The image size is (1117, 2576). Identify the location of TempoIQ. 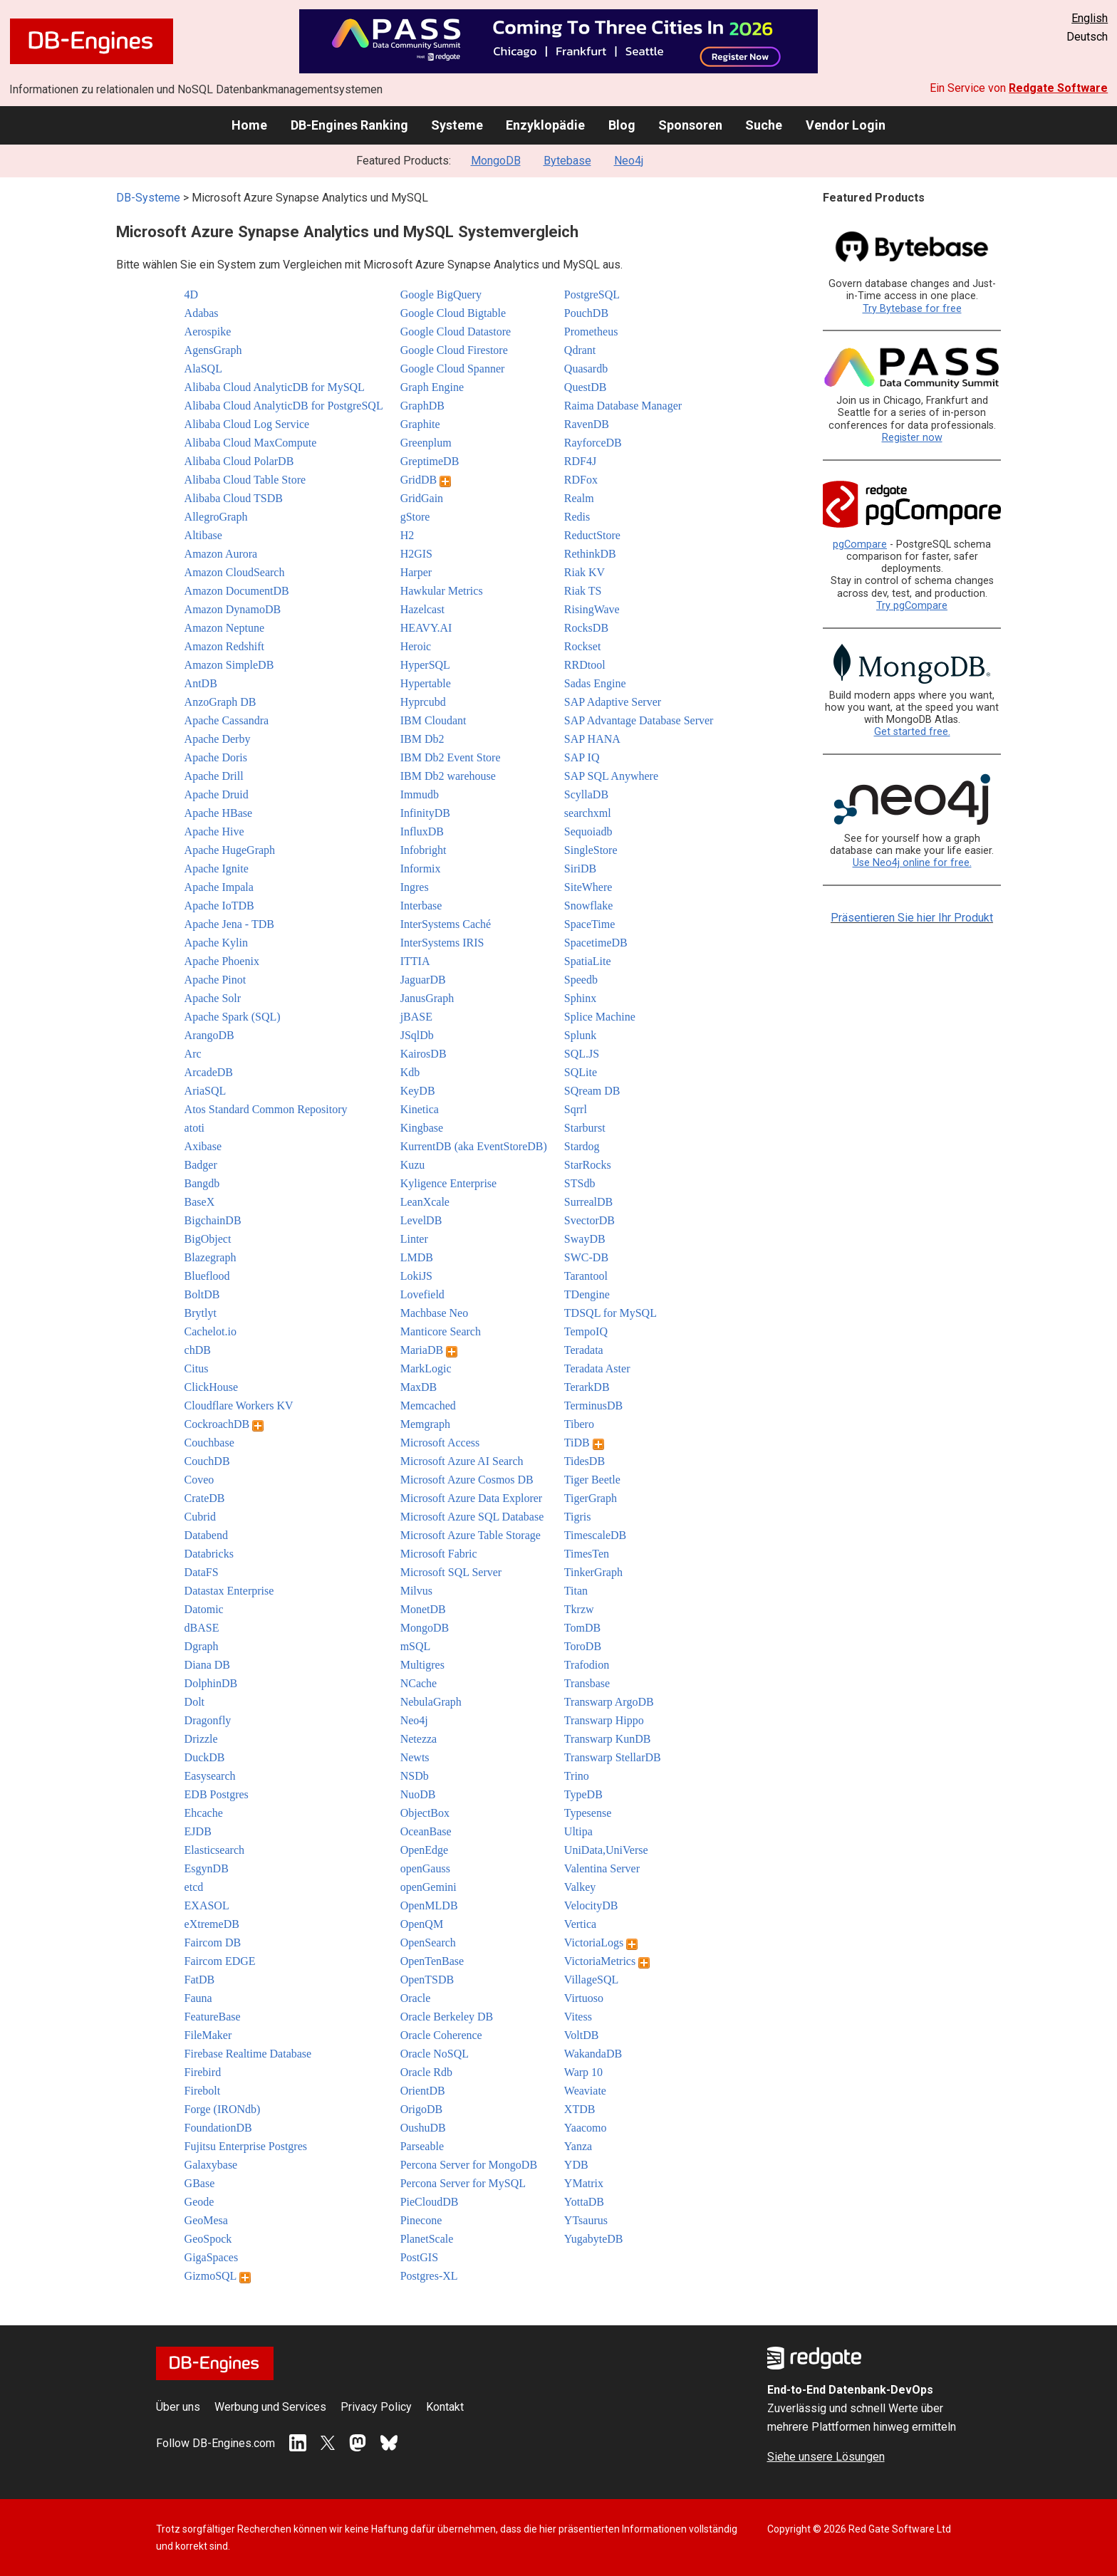
(586, 1331).